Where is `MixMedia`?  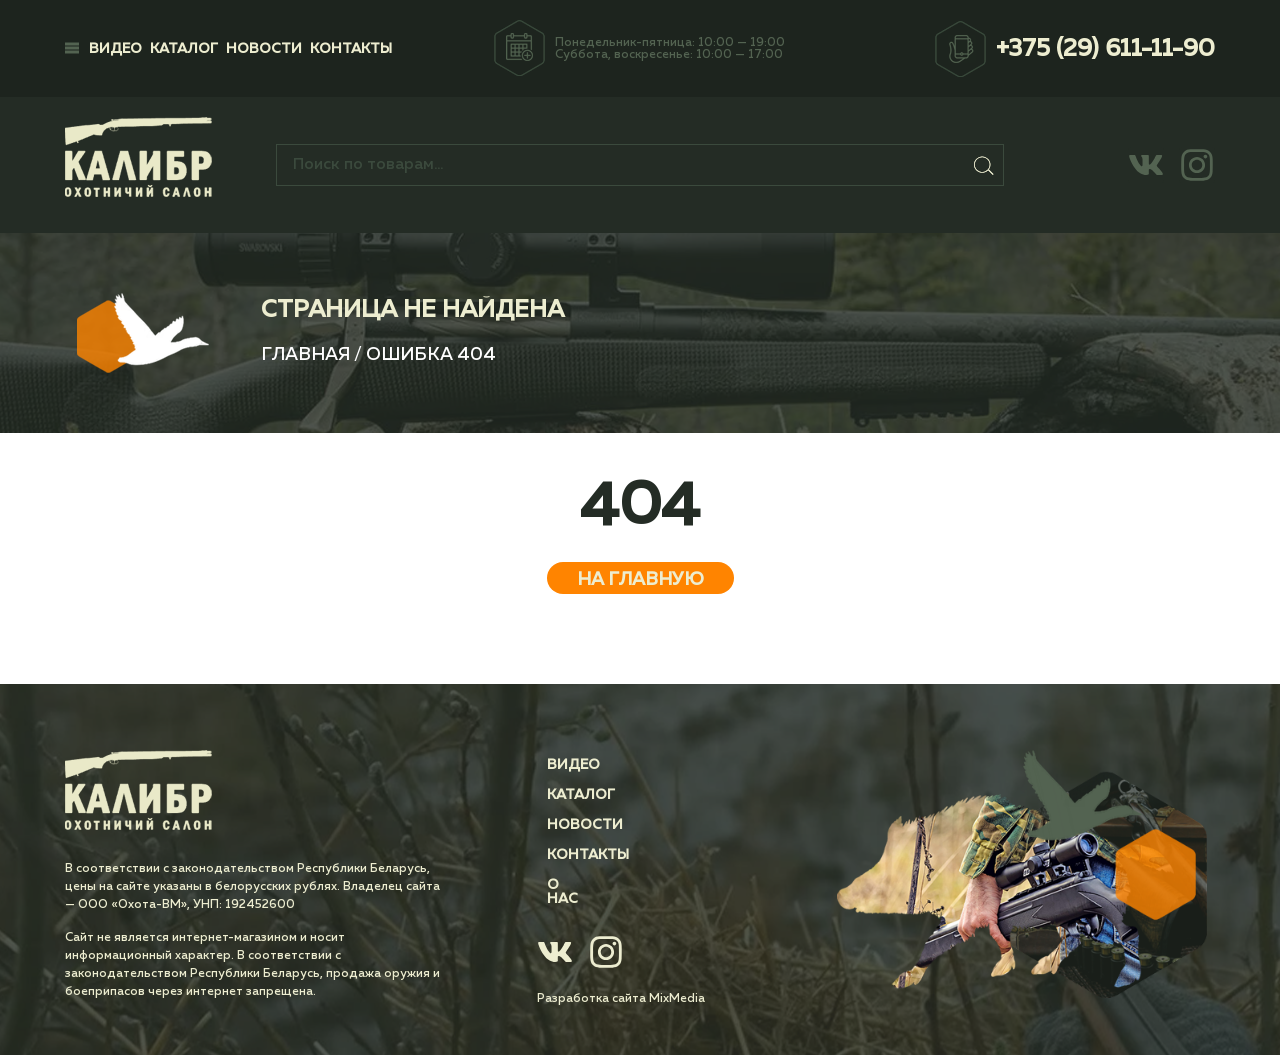
MixMedia is located at coordinates (677, 985).